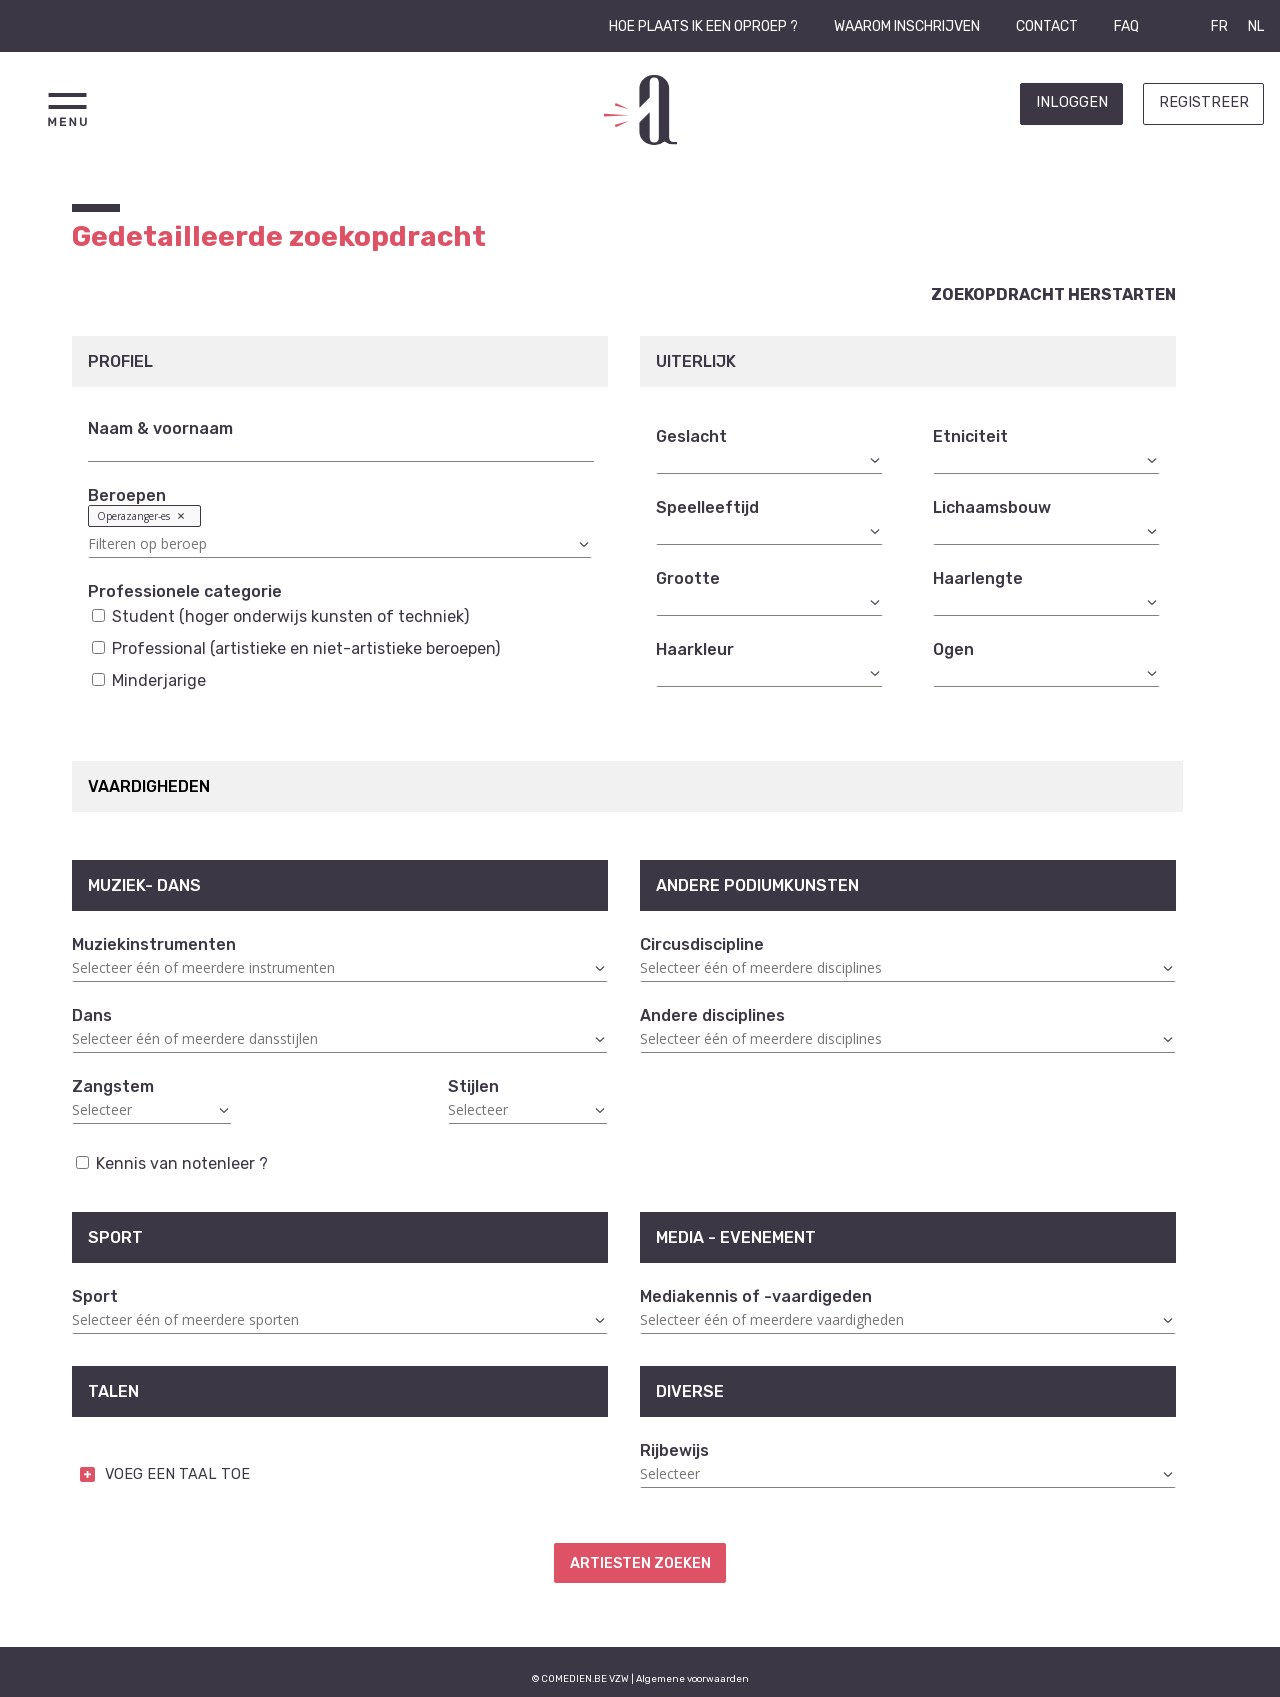 This screenshot has width=1280, height=1697. I want to click on Haarlengte, so click(978, 578).